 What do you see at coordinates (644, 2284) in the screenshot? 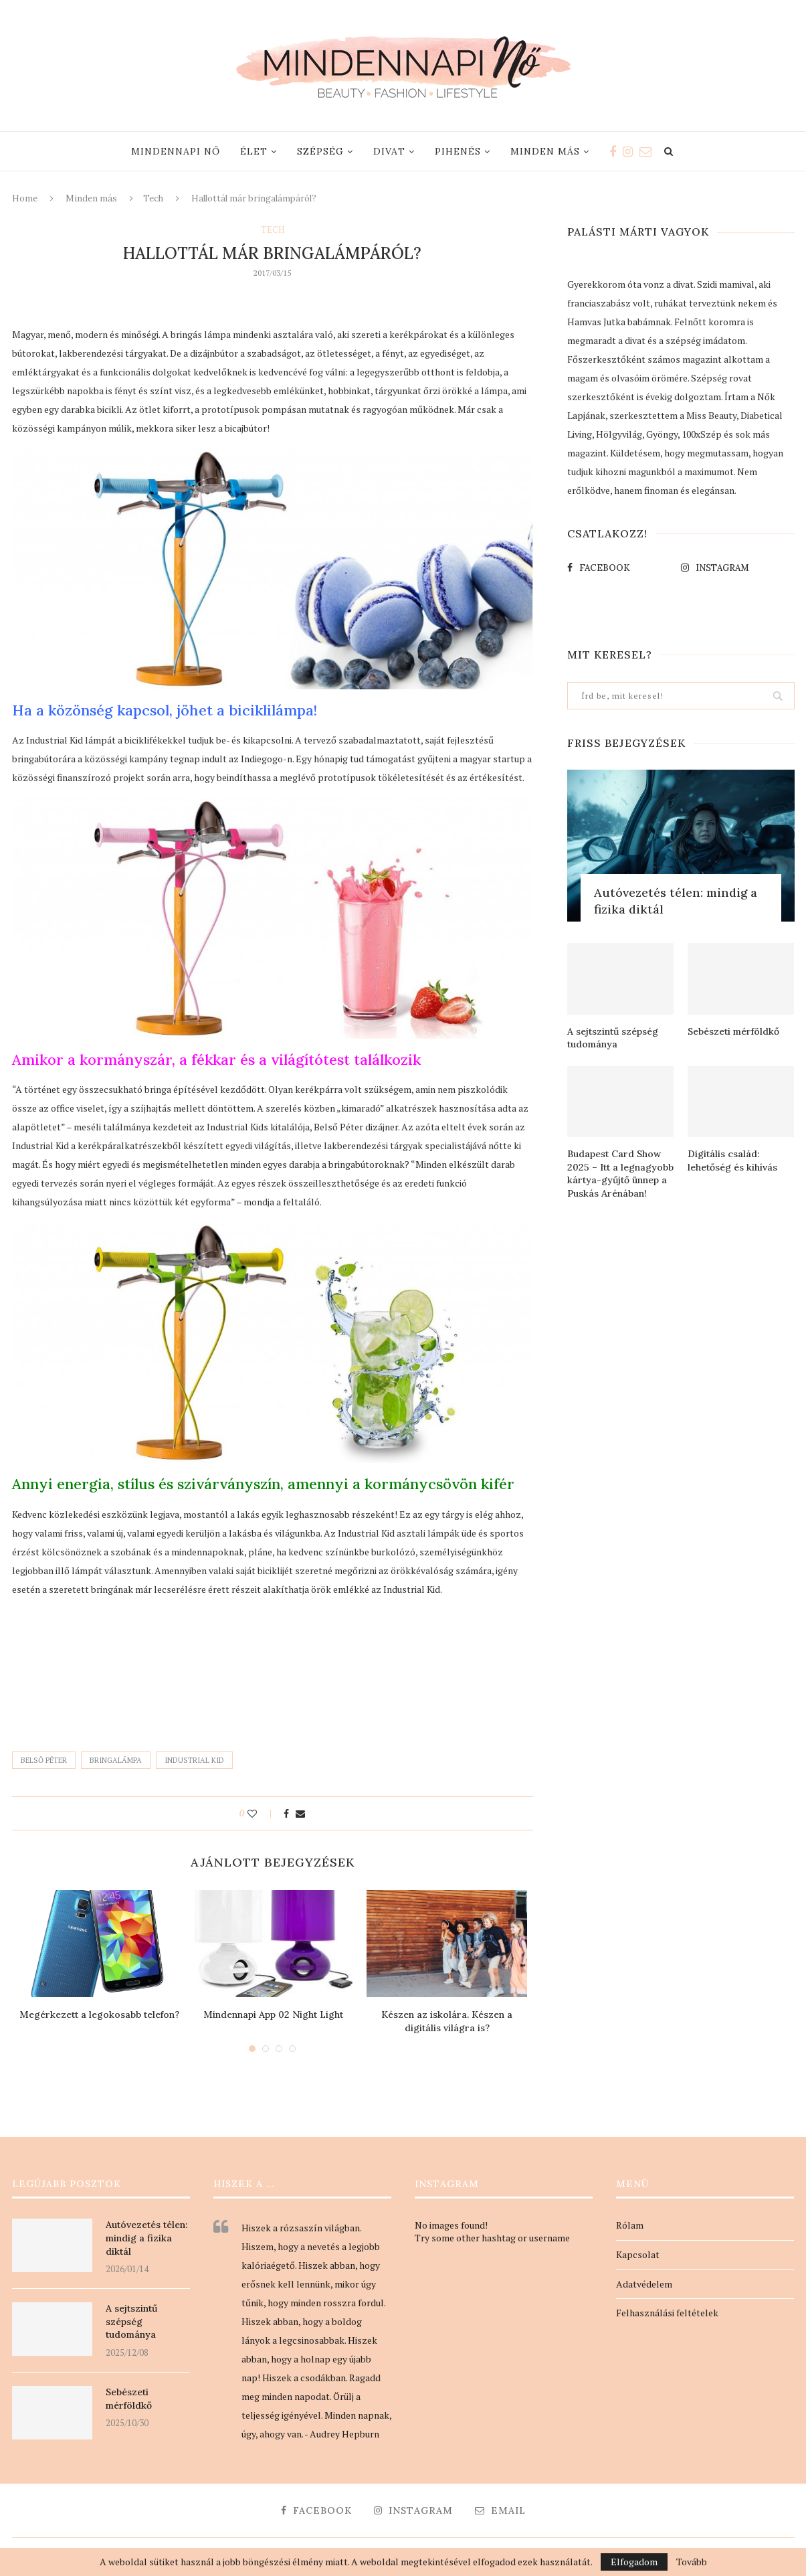
I see `Adatvédelem` at bounding box center [644, 2284].